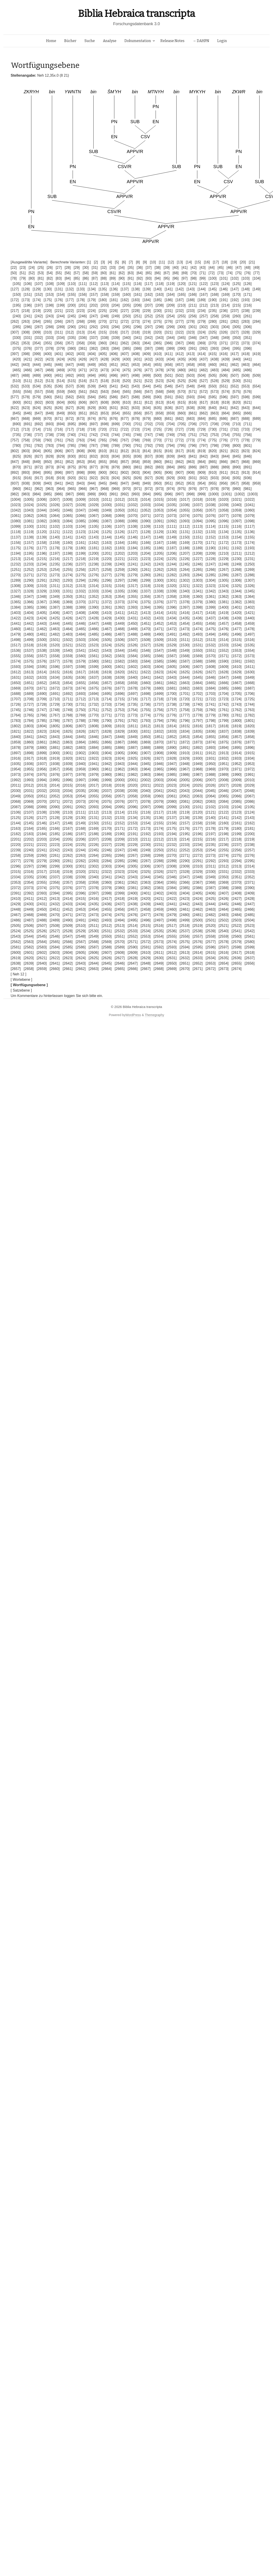 The height and width of the screenshot is (2576, 273). I want to click on [923], so click(105, 478).